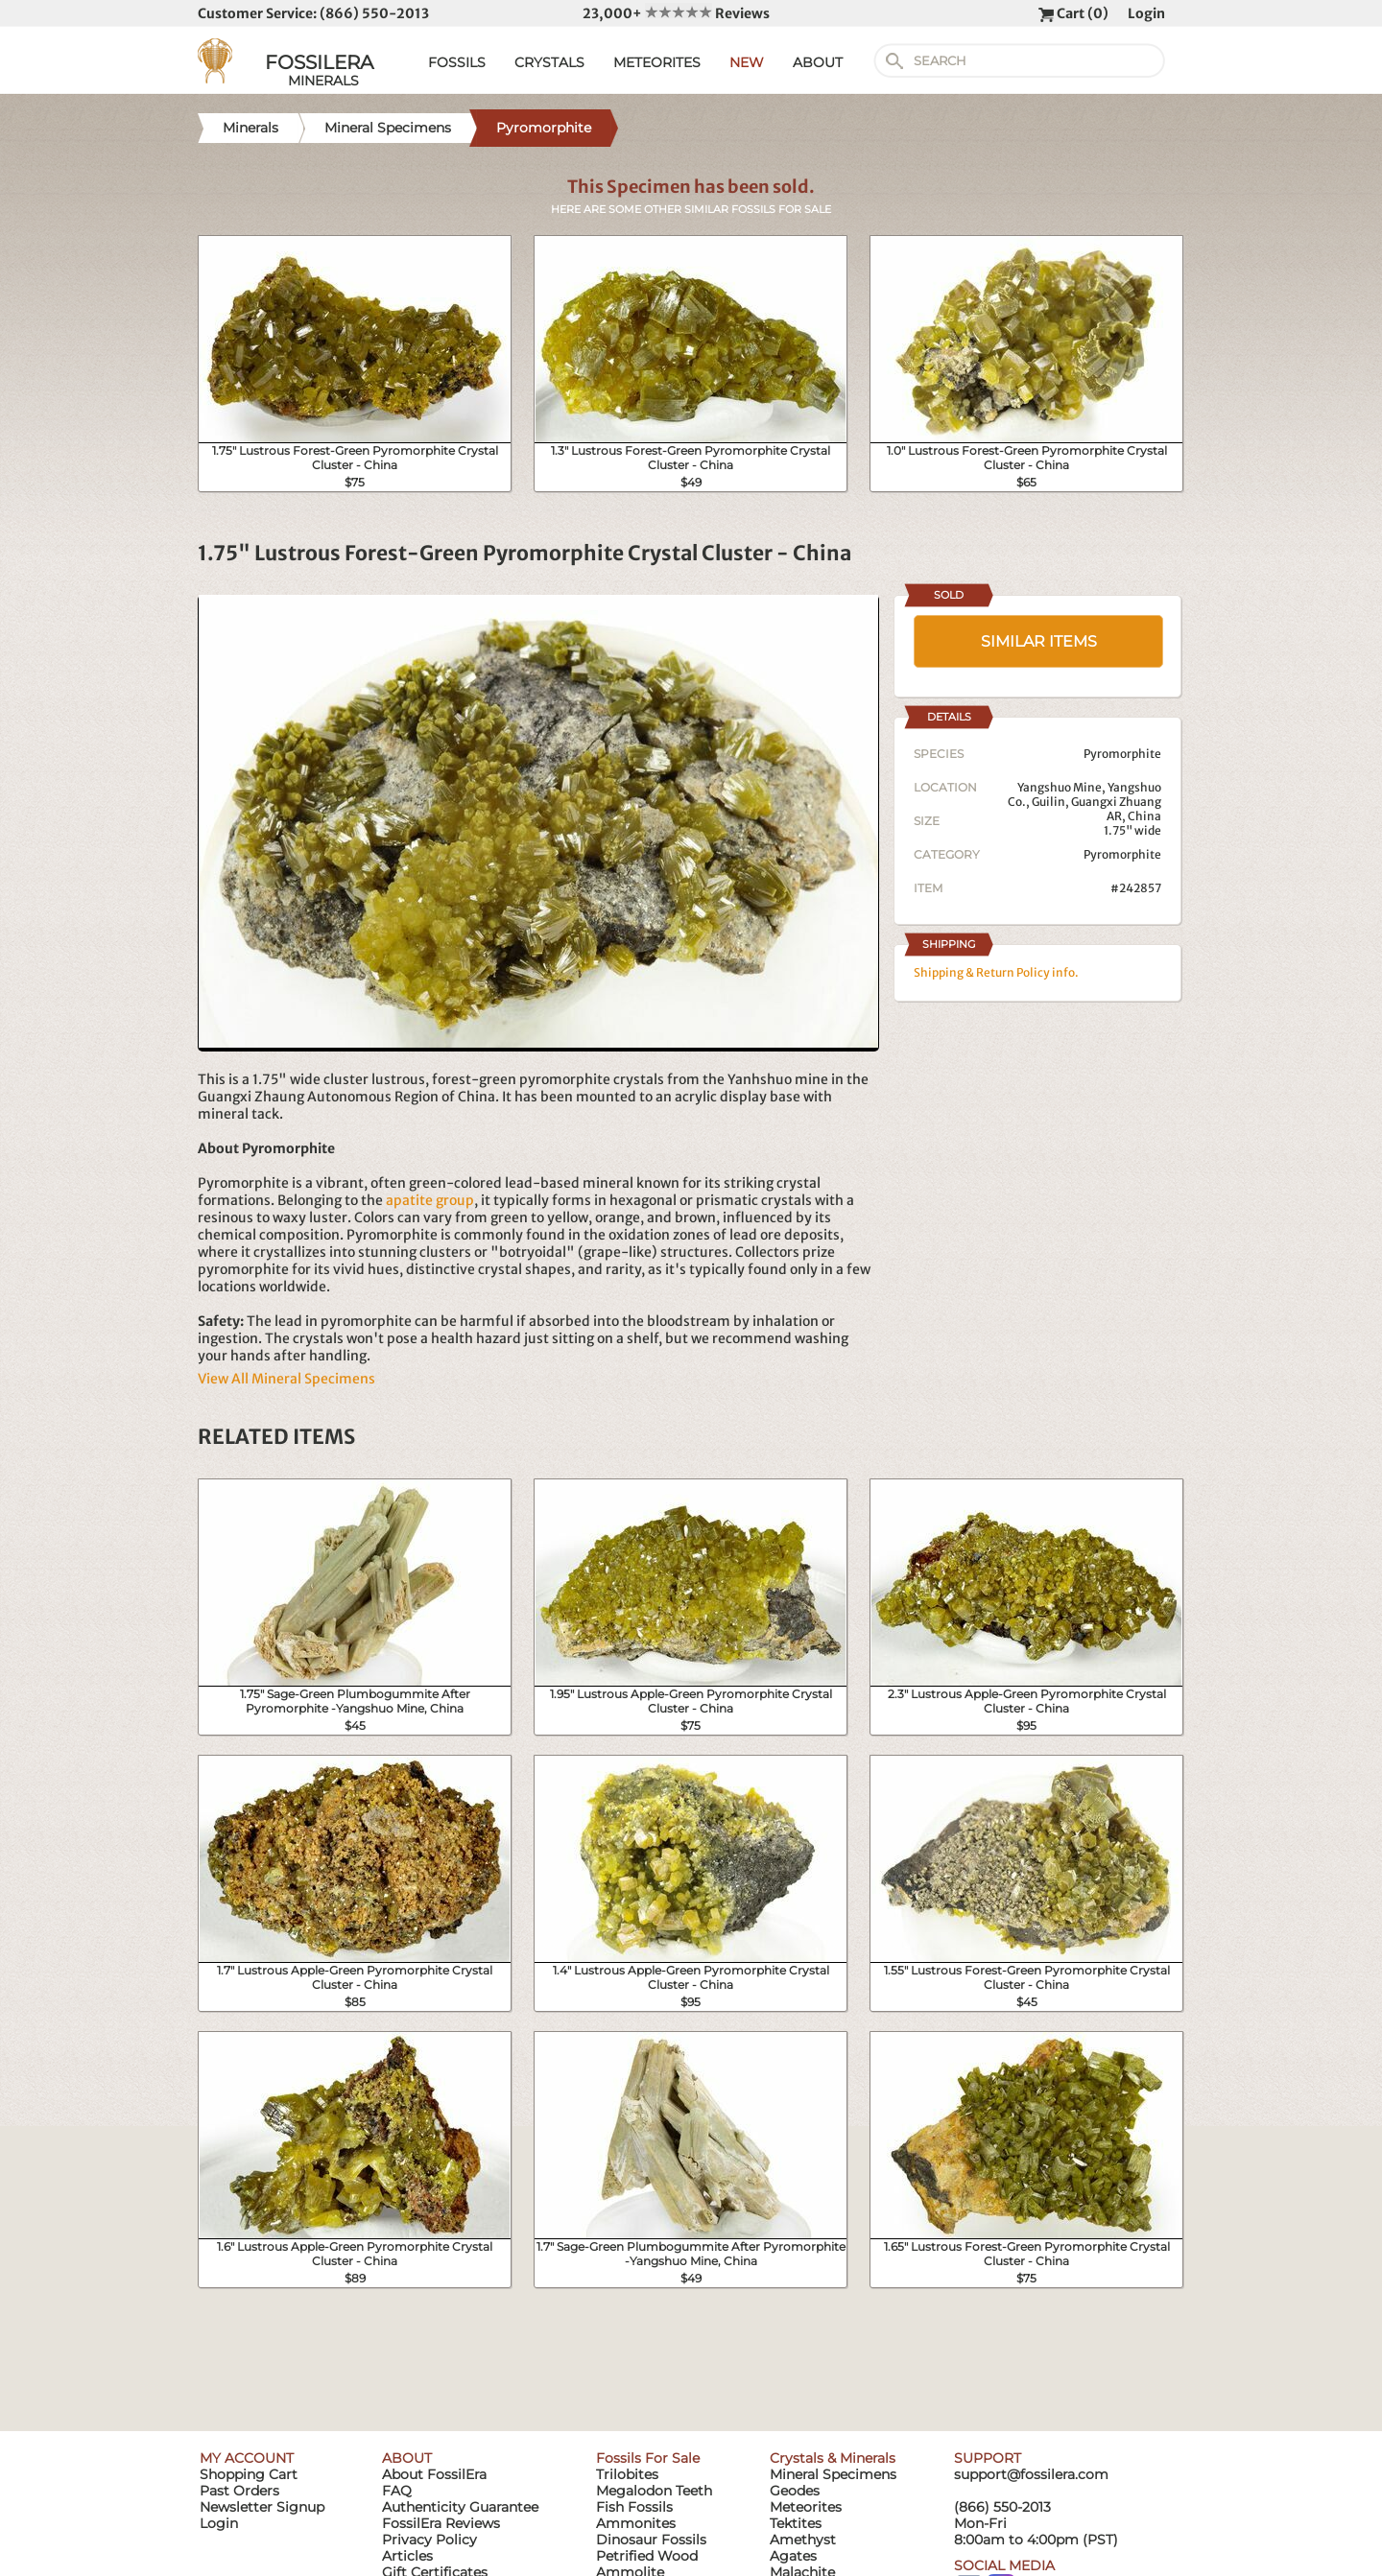 The image size is (1382, 2576). I want to click on Privacy Policy, so click(429, 2539).